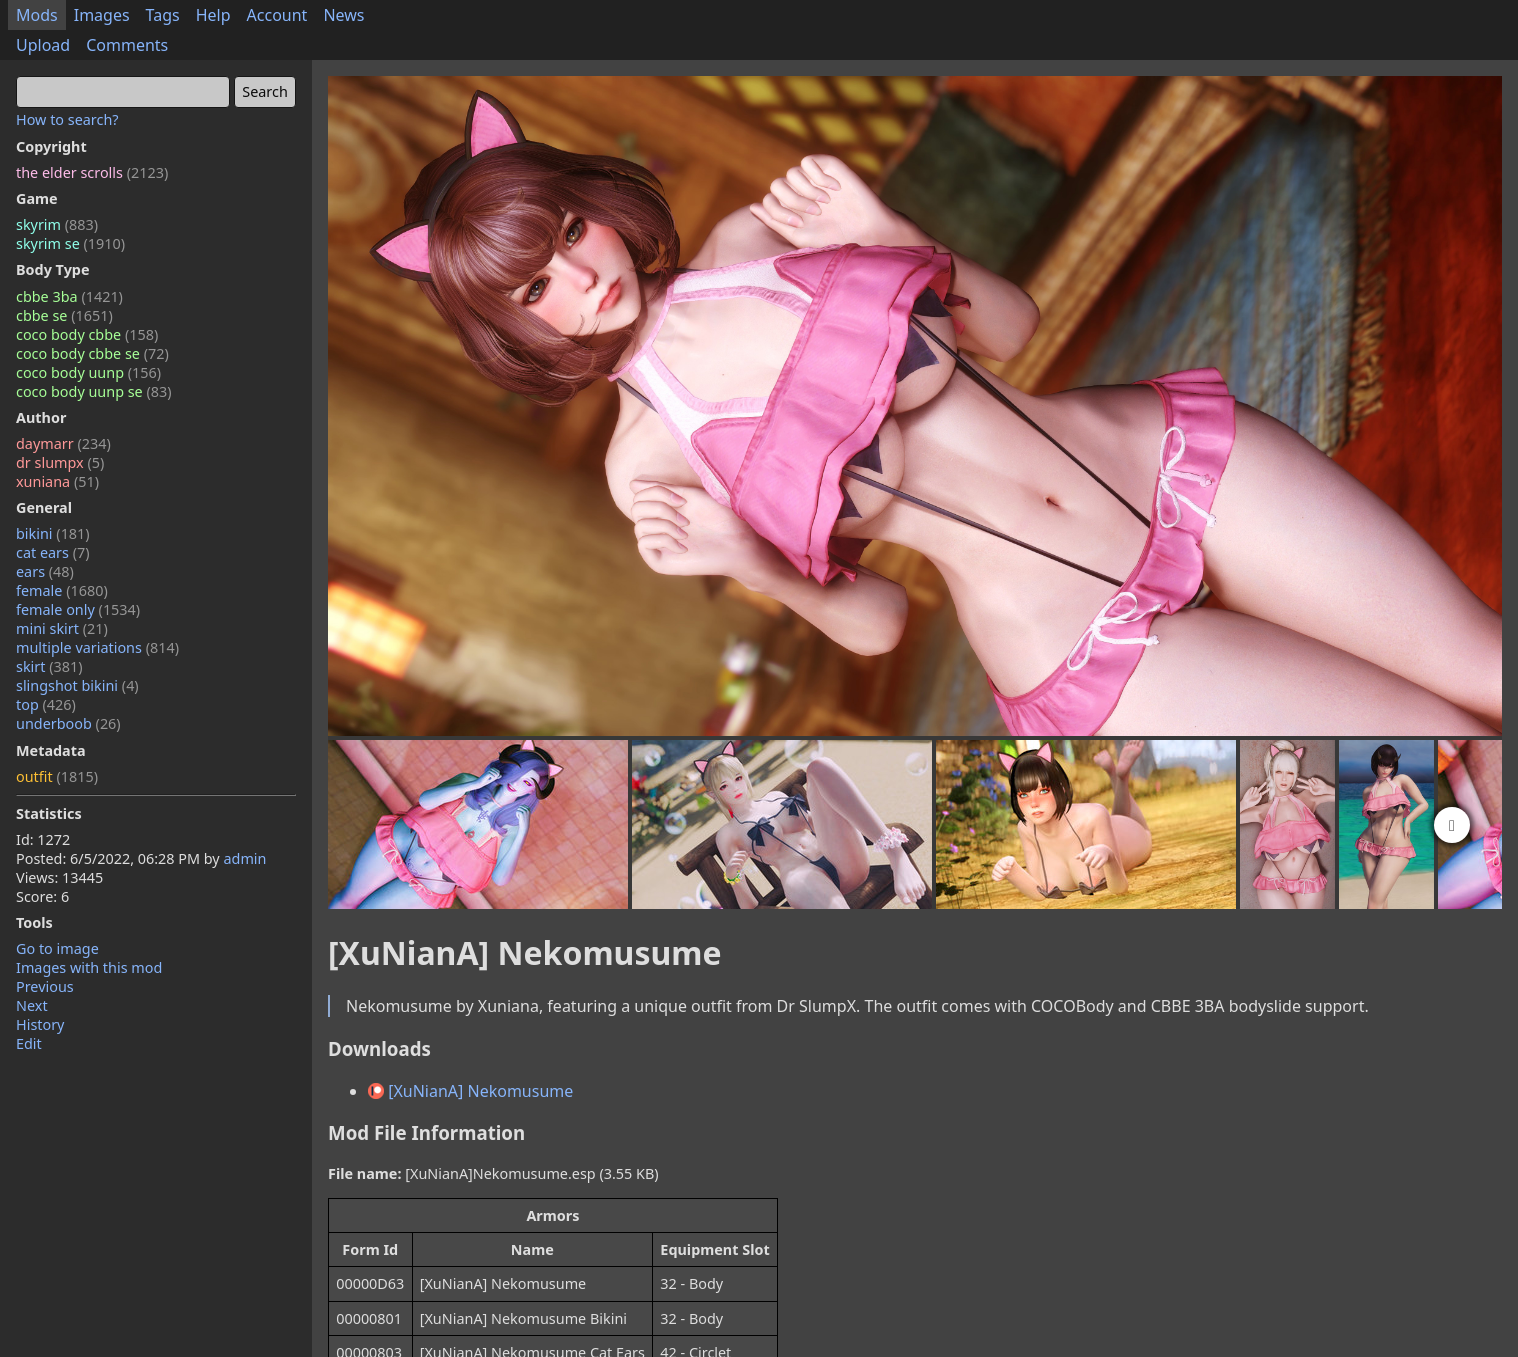 This screenshot has height=1357, width=1518. What do you see at coordinates (213, 15) in the screenshot?
I see `Help` at bounding box center [213, 15].